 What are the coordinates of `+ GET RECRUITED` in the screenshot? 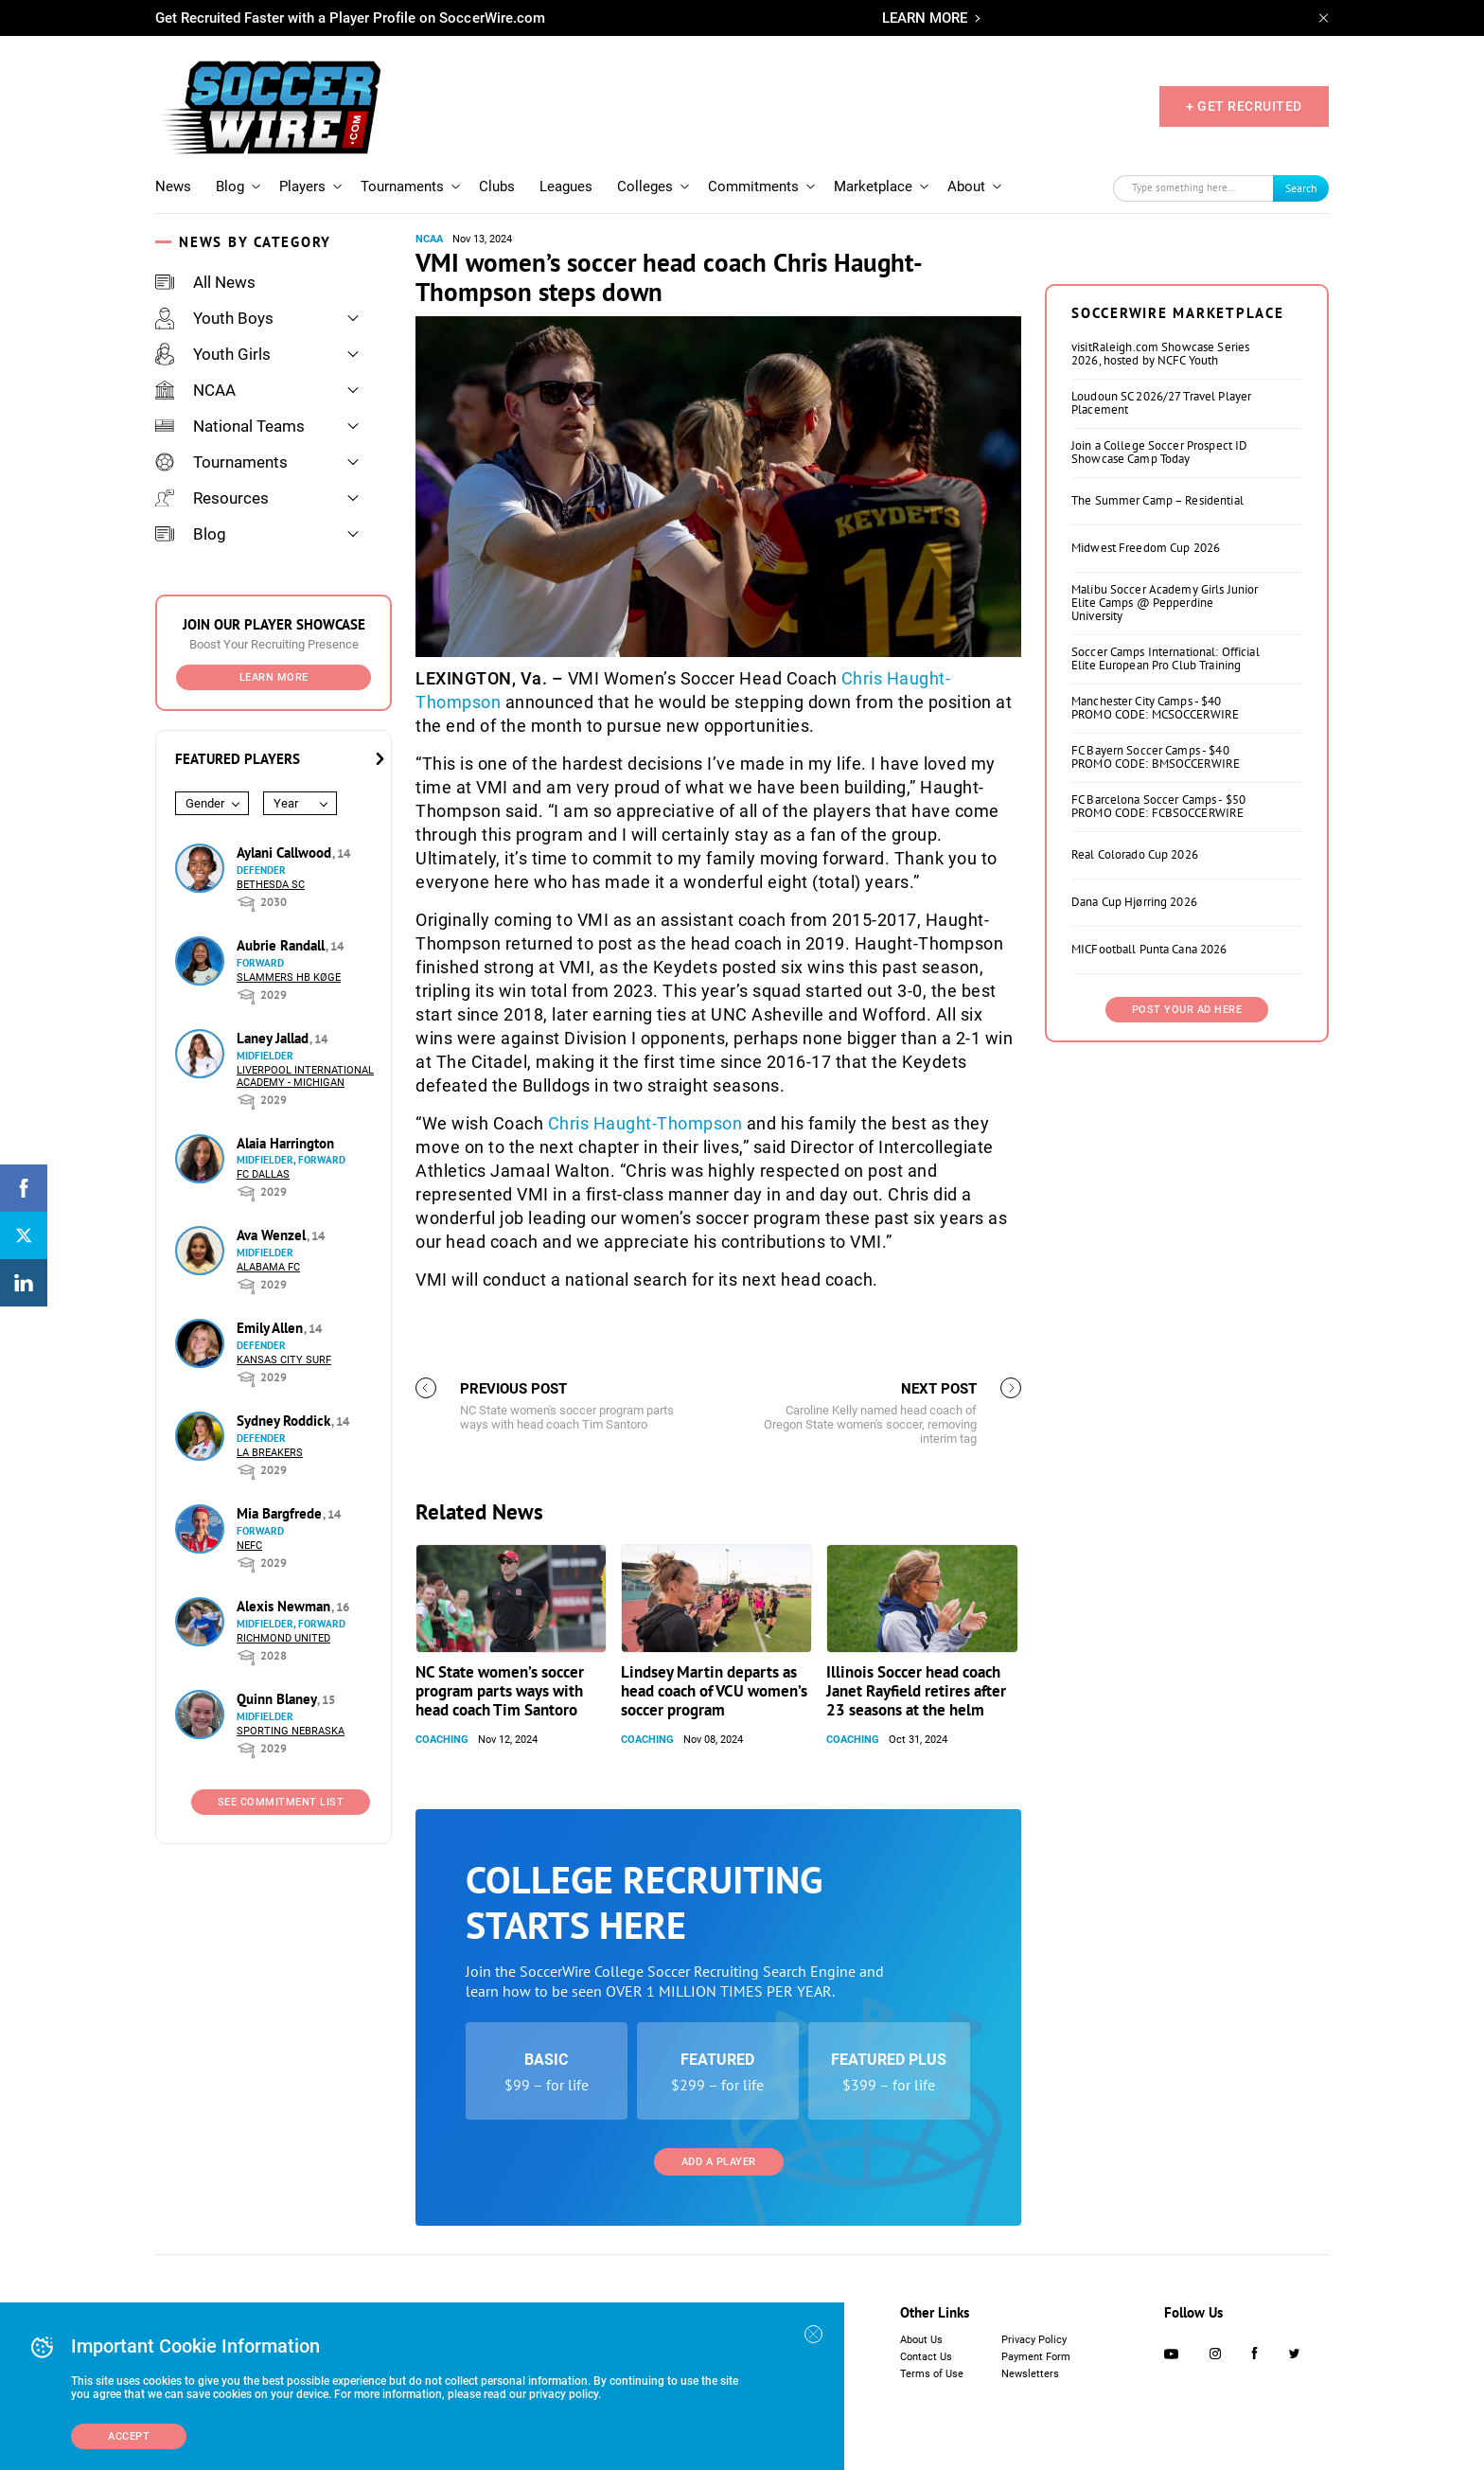 It's located at (1244, 106).